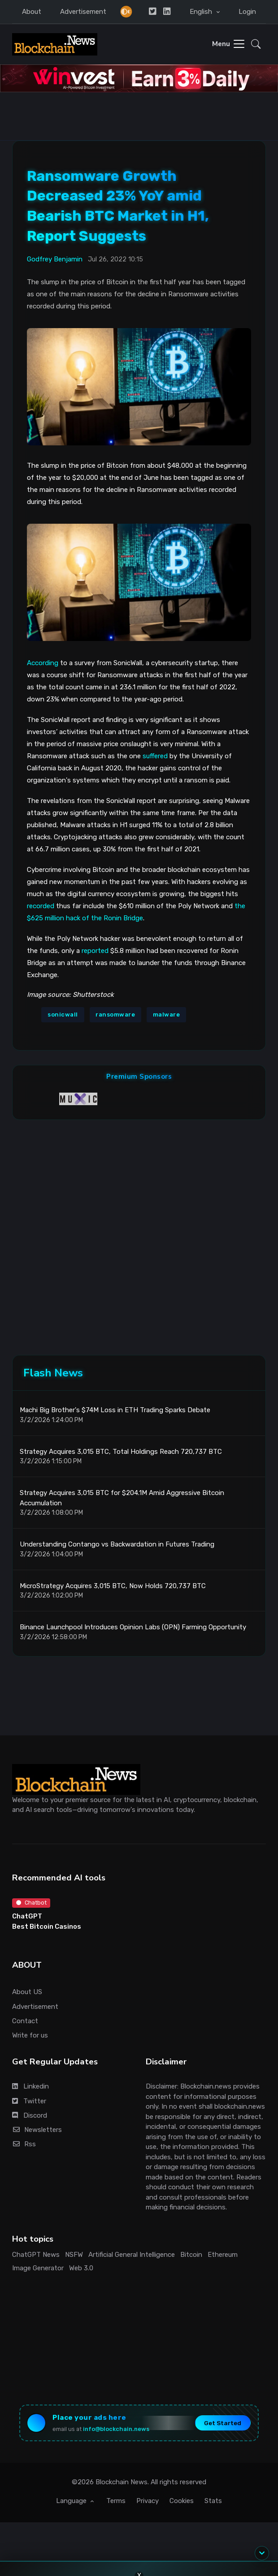 Image resolution: width=278 pixels, height=2576 pixels. I want to click on ransomware, so click(115, 1014).